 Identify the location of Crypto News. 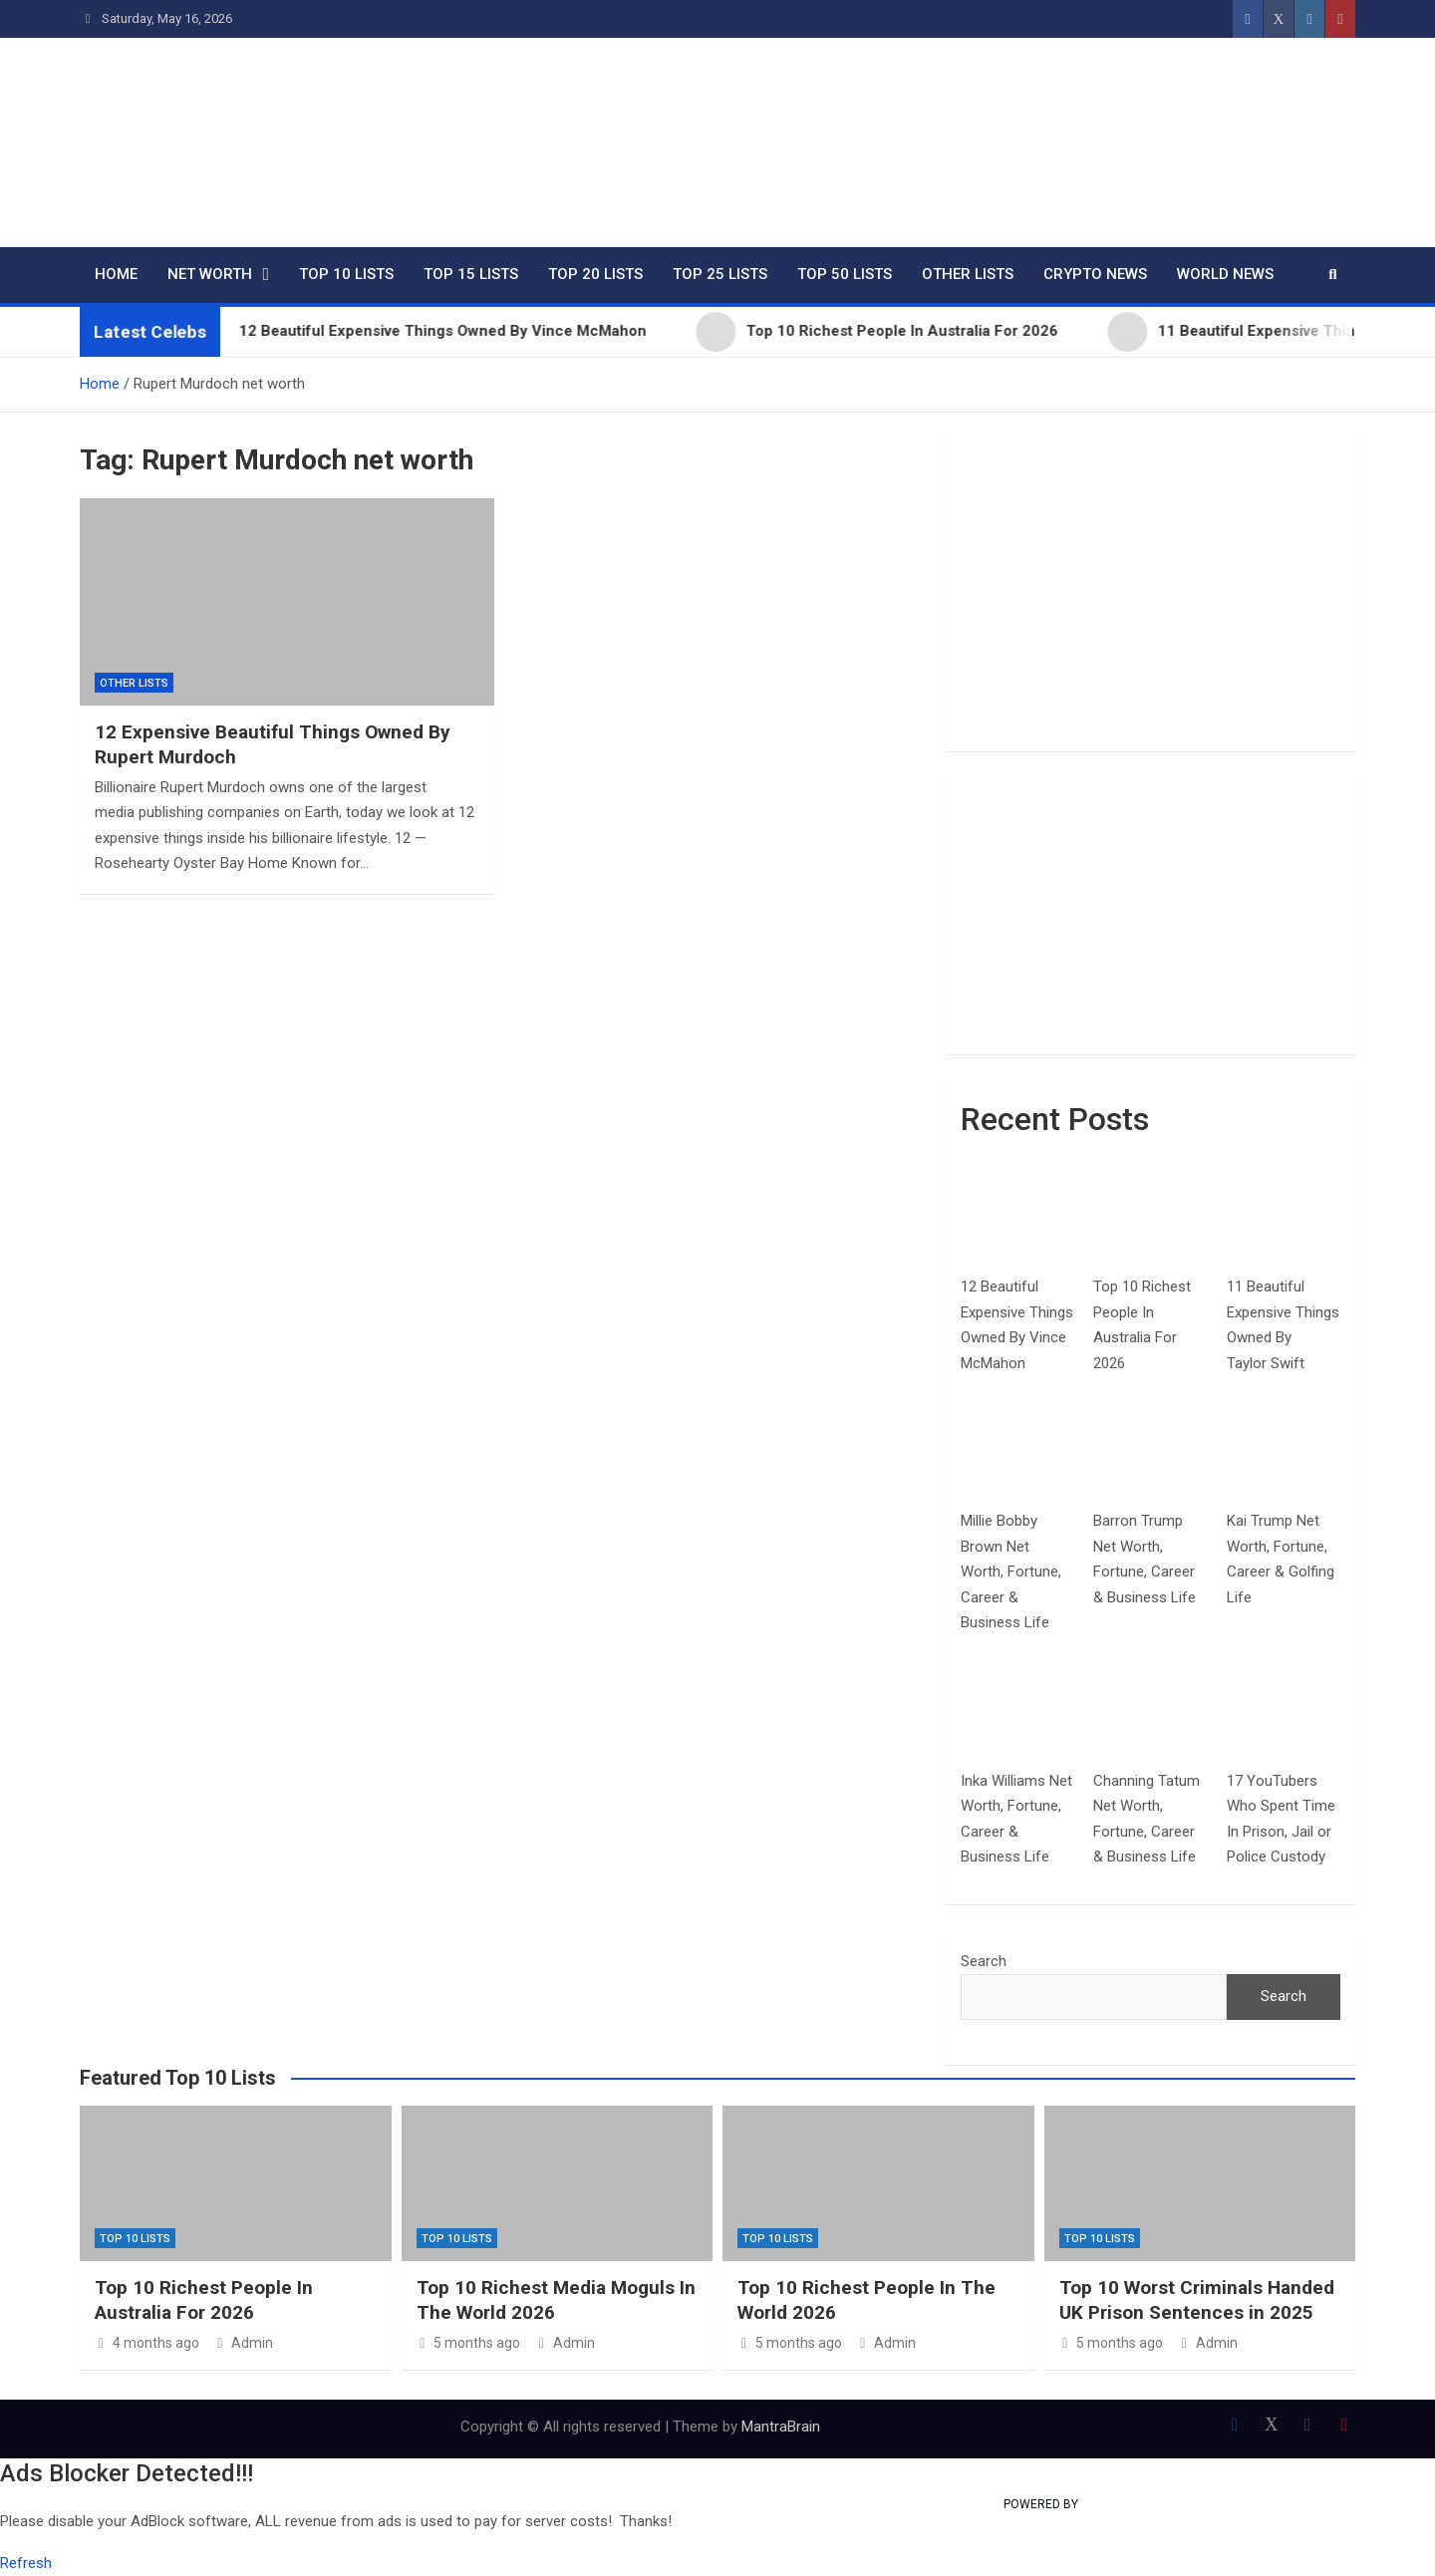
(1095, 274).